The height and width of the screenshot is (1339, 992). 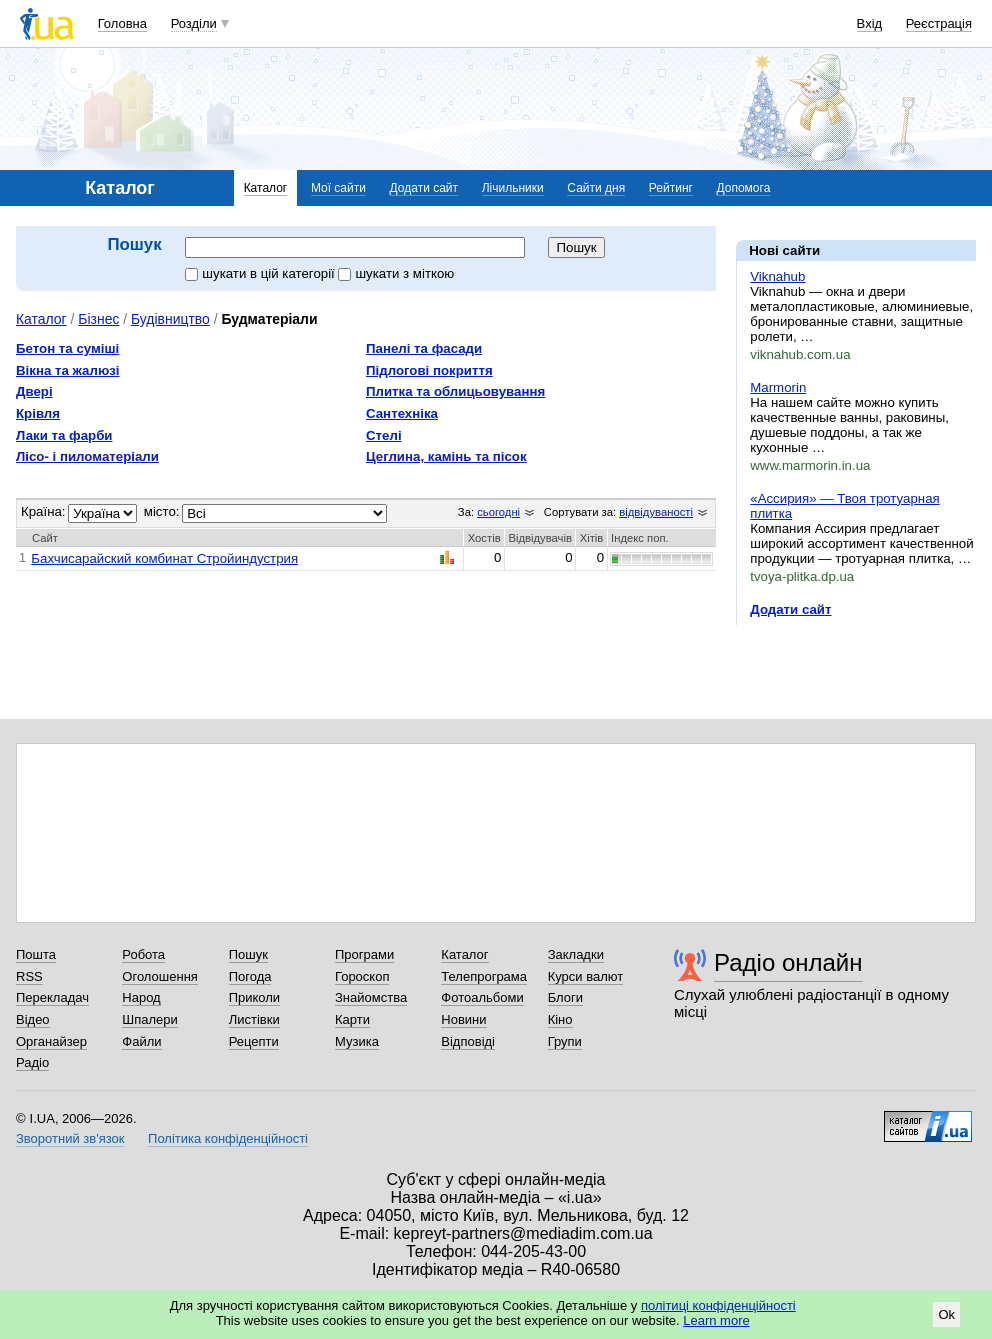 What do you see at coordinates (565, 1041) in the screenshot?
I see `Групи` at bounding box center [565, 1041].